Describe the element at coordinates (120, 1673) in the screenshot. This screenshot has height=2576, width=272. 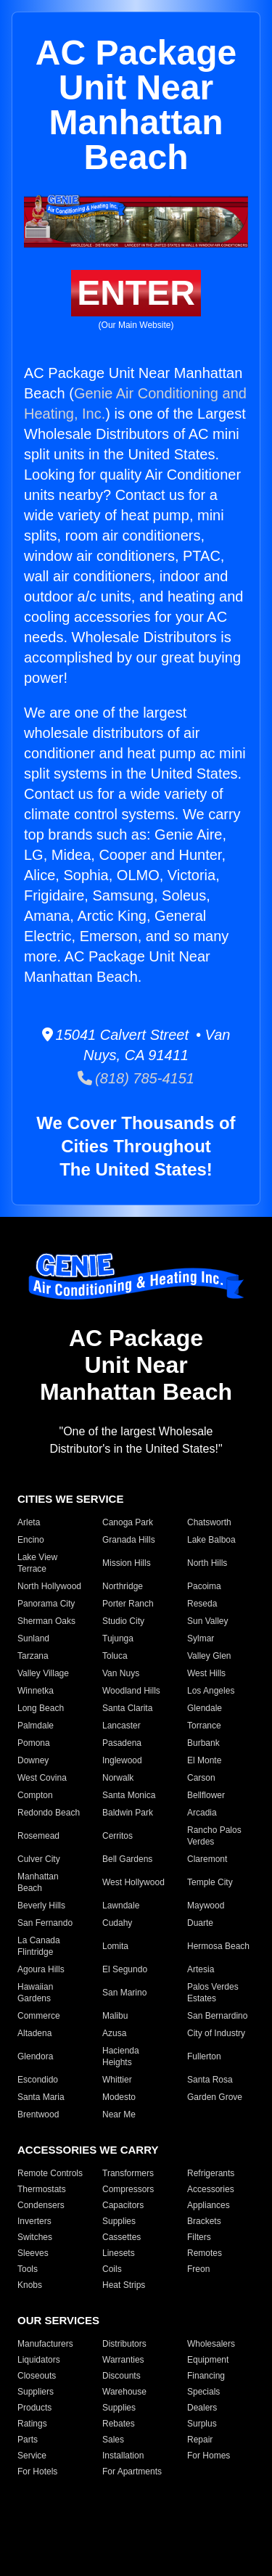
I see `Van Nuys` at that location.